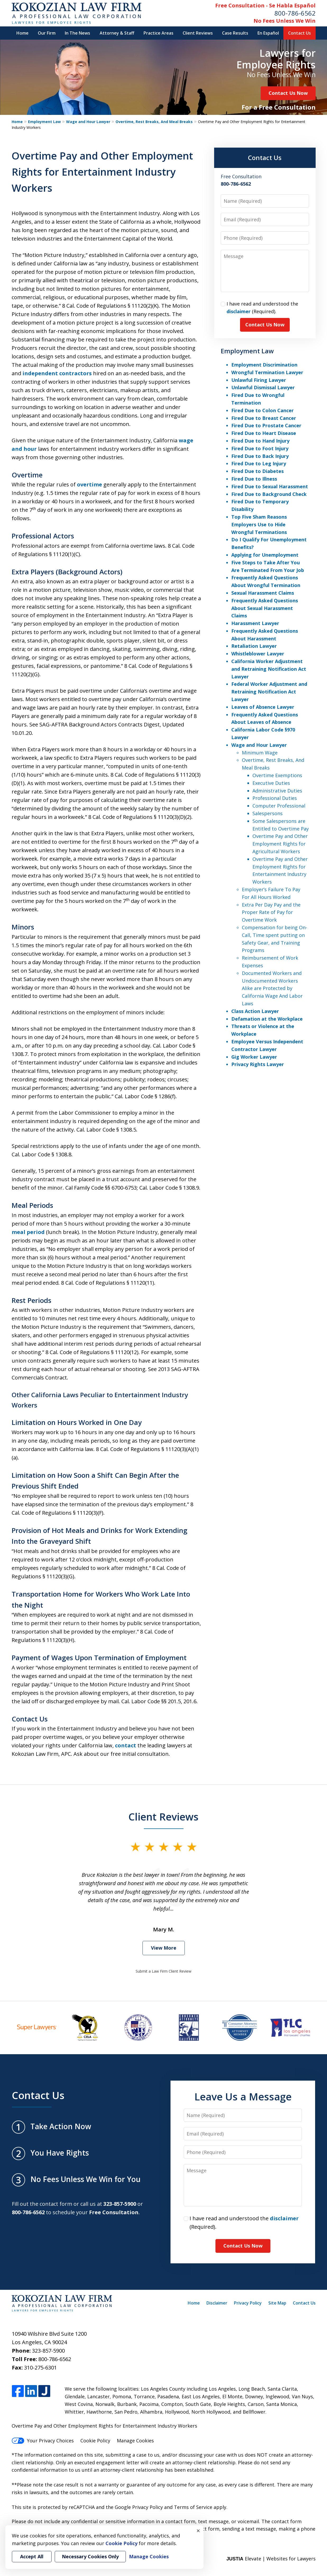 The height and width of the screenshot is (2576, 327). I want to click on Elevate | Websites for Lawyers, so click(270, 2558).